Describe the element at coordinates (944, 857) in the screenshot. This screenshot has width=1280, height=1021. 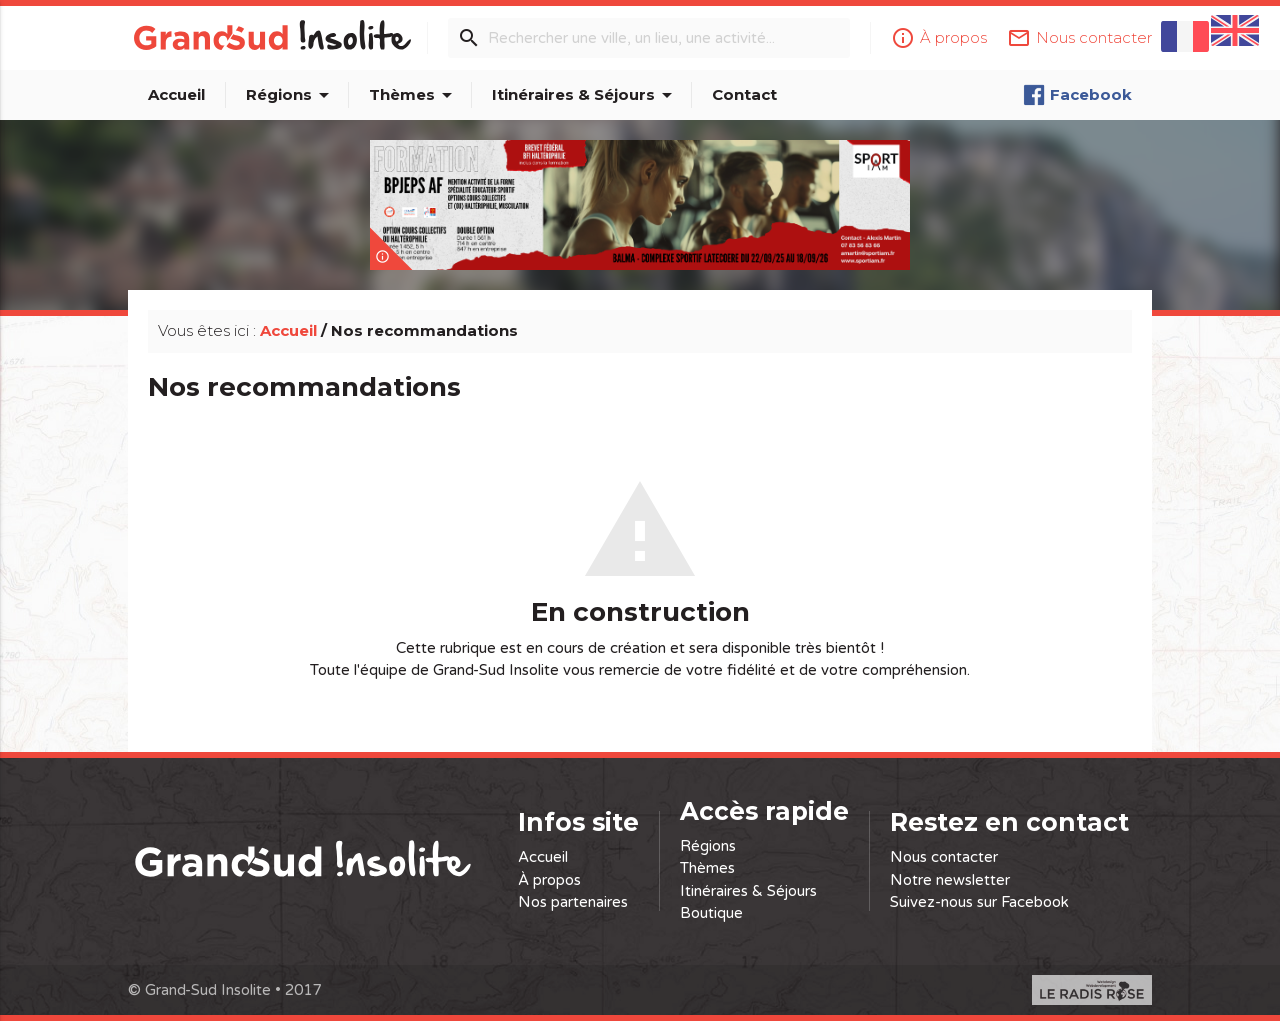
I see `Nous contacter` at that location.